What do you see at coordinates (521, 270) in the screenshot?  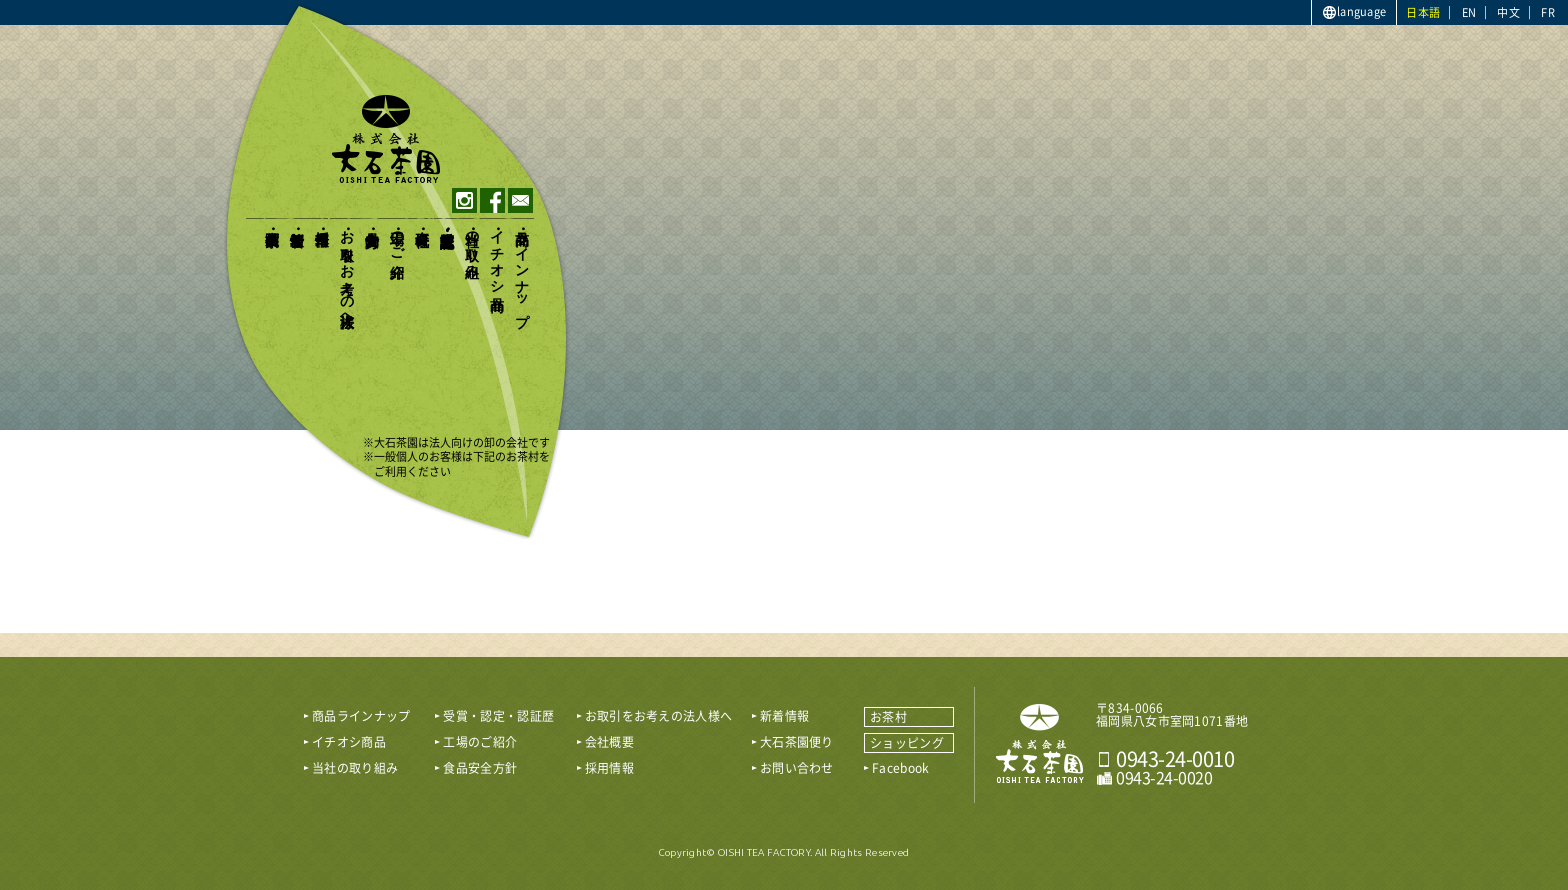 I see `商品ラインナップ` at bounding box center [521, 270].